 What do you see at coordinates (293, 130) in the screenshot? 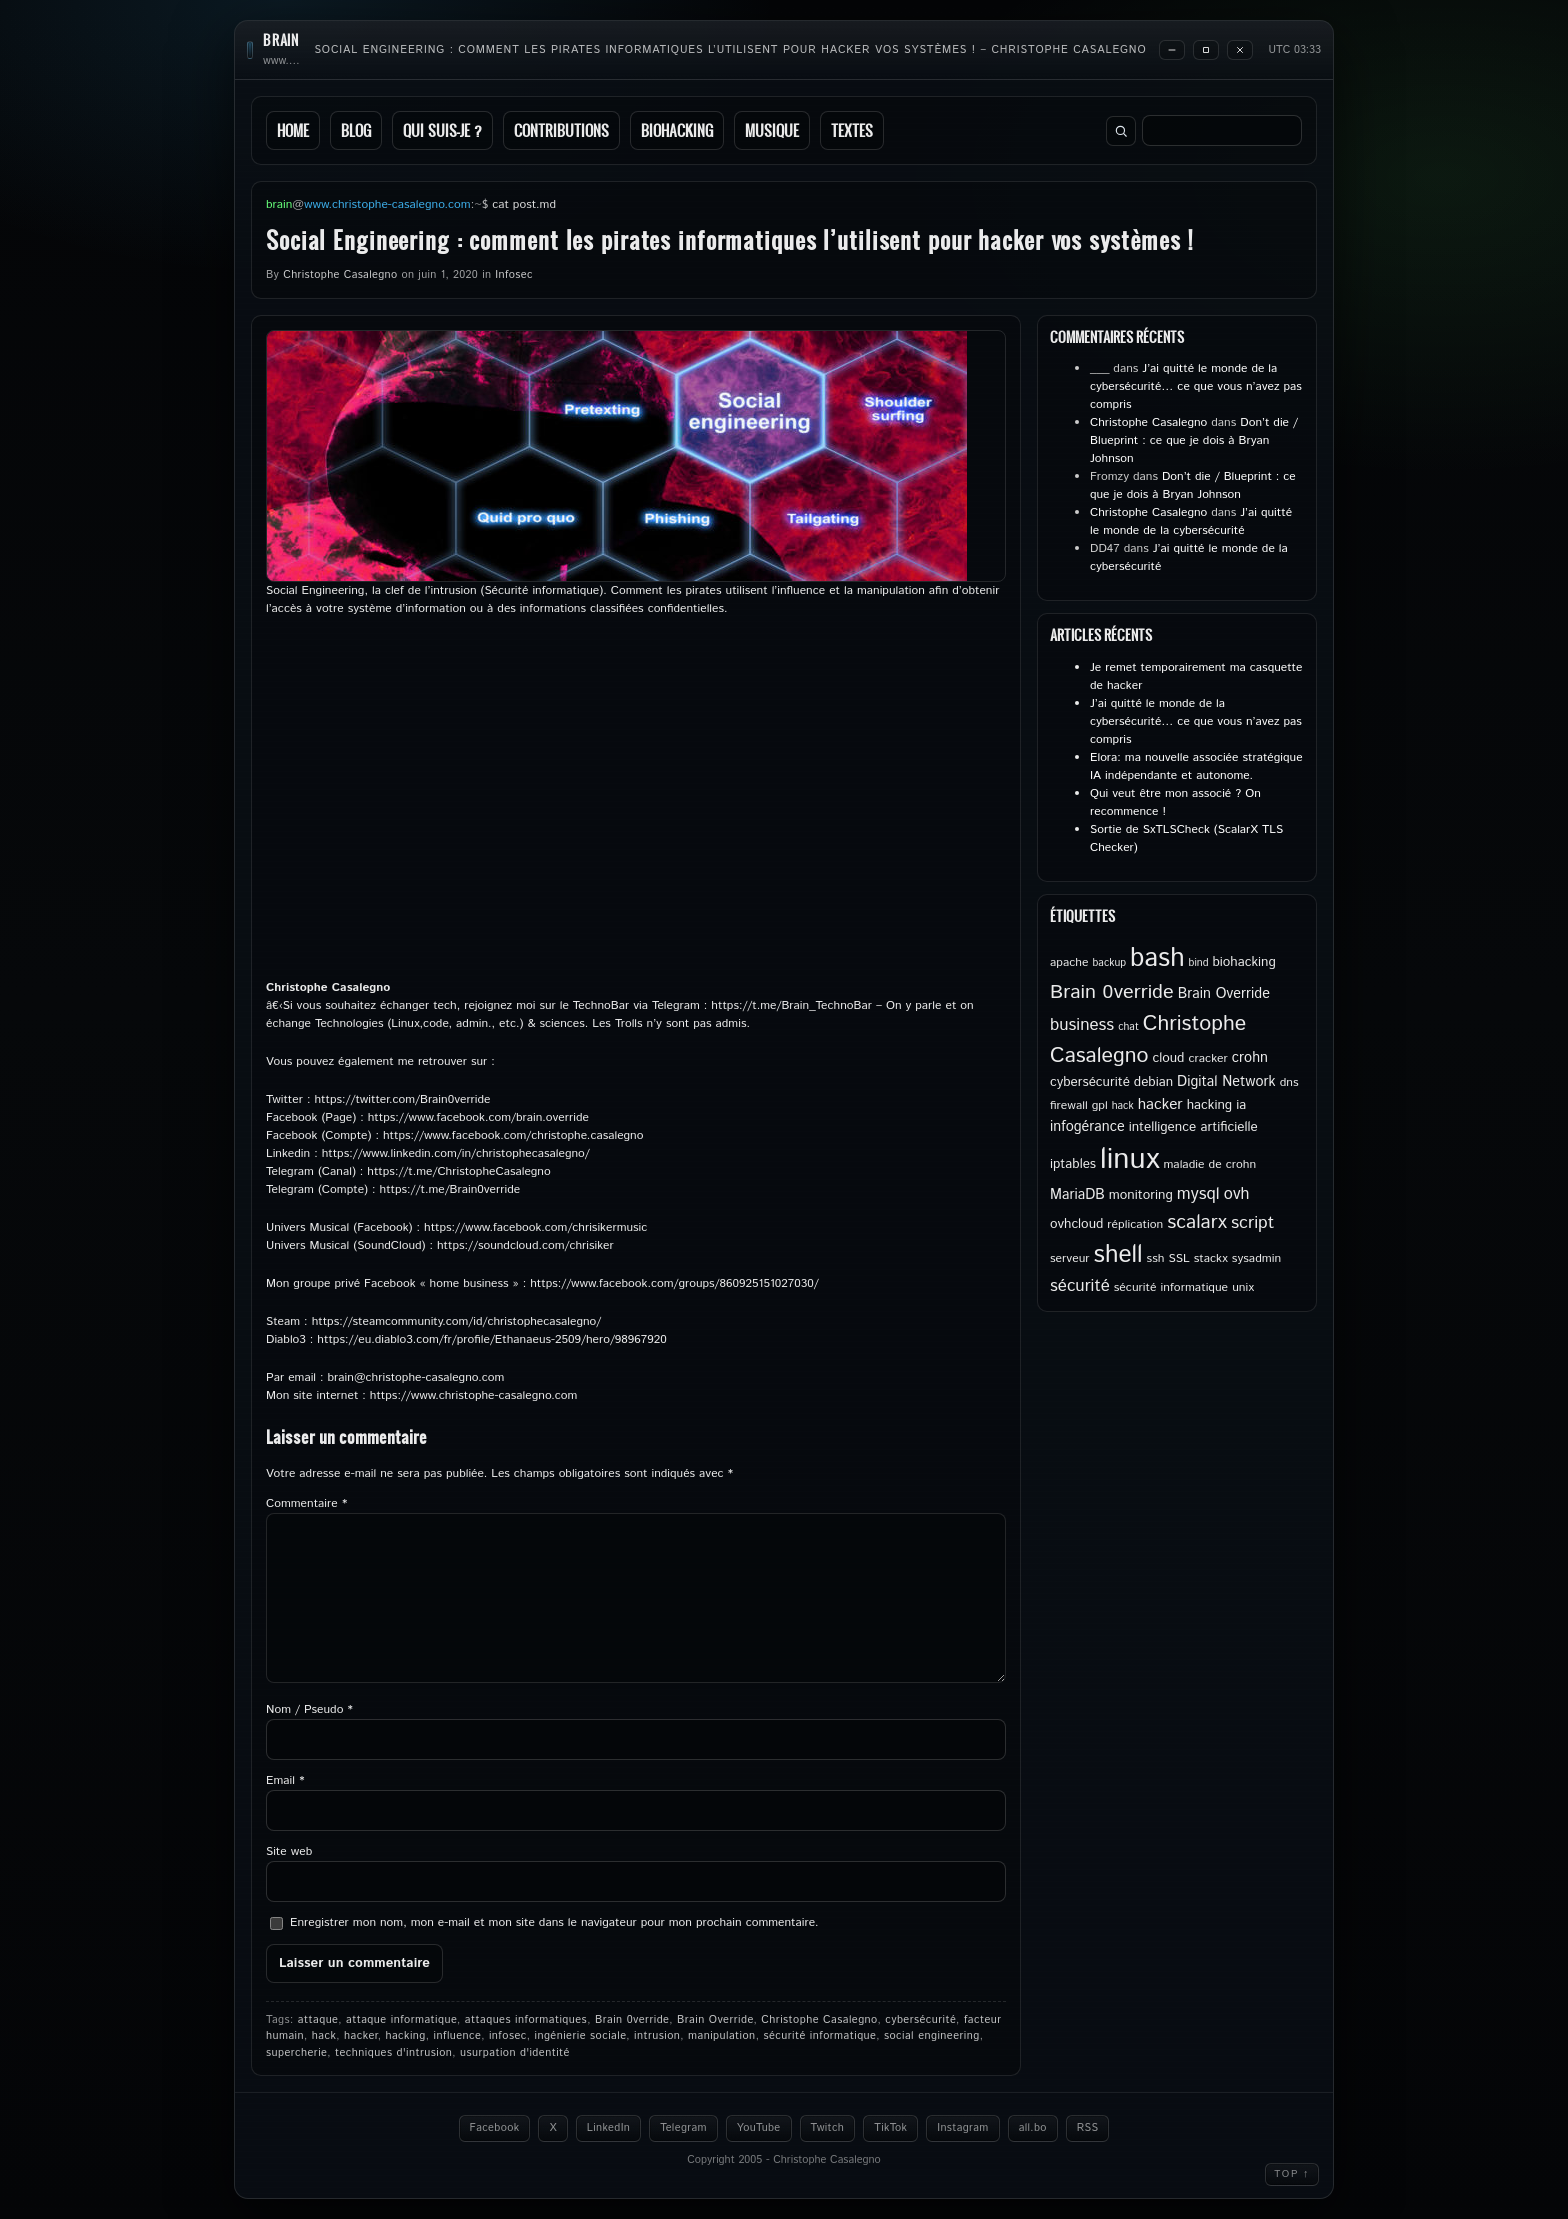
I see `Home` at bounding box center [293, 130].